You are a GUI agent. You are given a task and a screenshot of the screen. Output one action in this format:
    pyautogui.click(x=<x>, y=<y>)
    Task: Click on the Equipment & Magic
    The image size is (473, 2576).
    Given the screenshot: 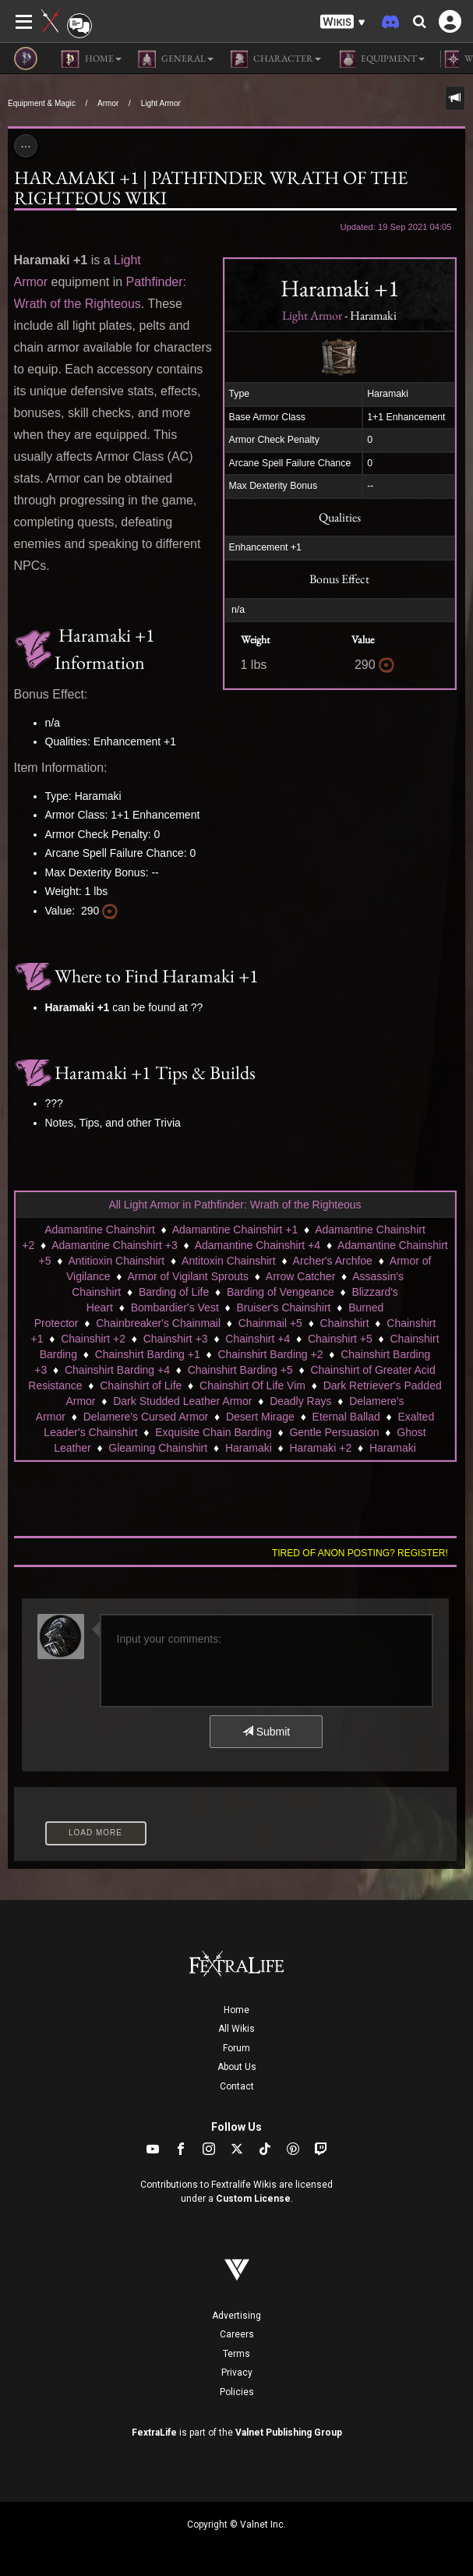 What is the action you would take?
    pyautogui.click(x=42, y=103)
    